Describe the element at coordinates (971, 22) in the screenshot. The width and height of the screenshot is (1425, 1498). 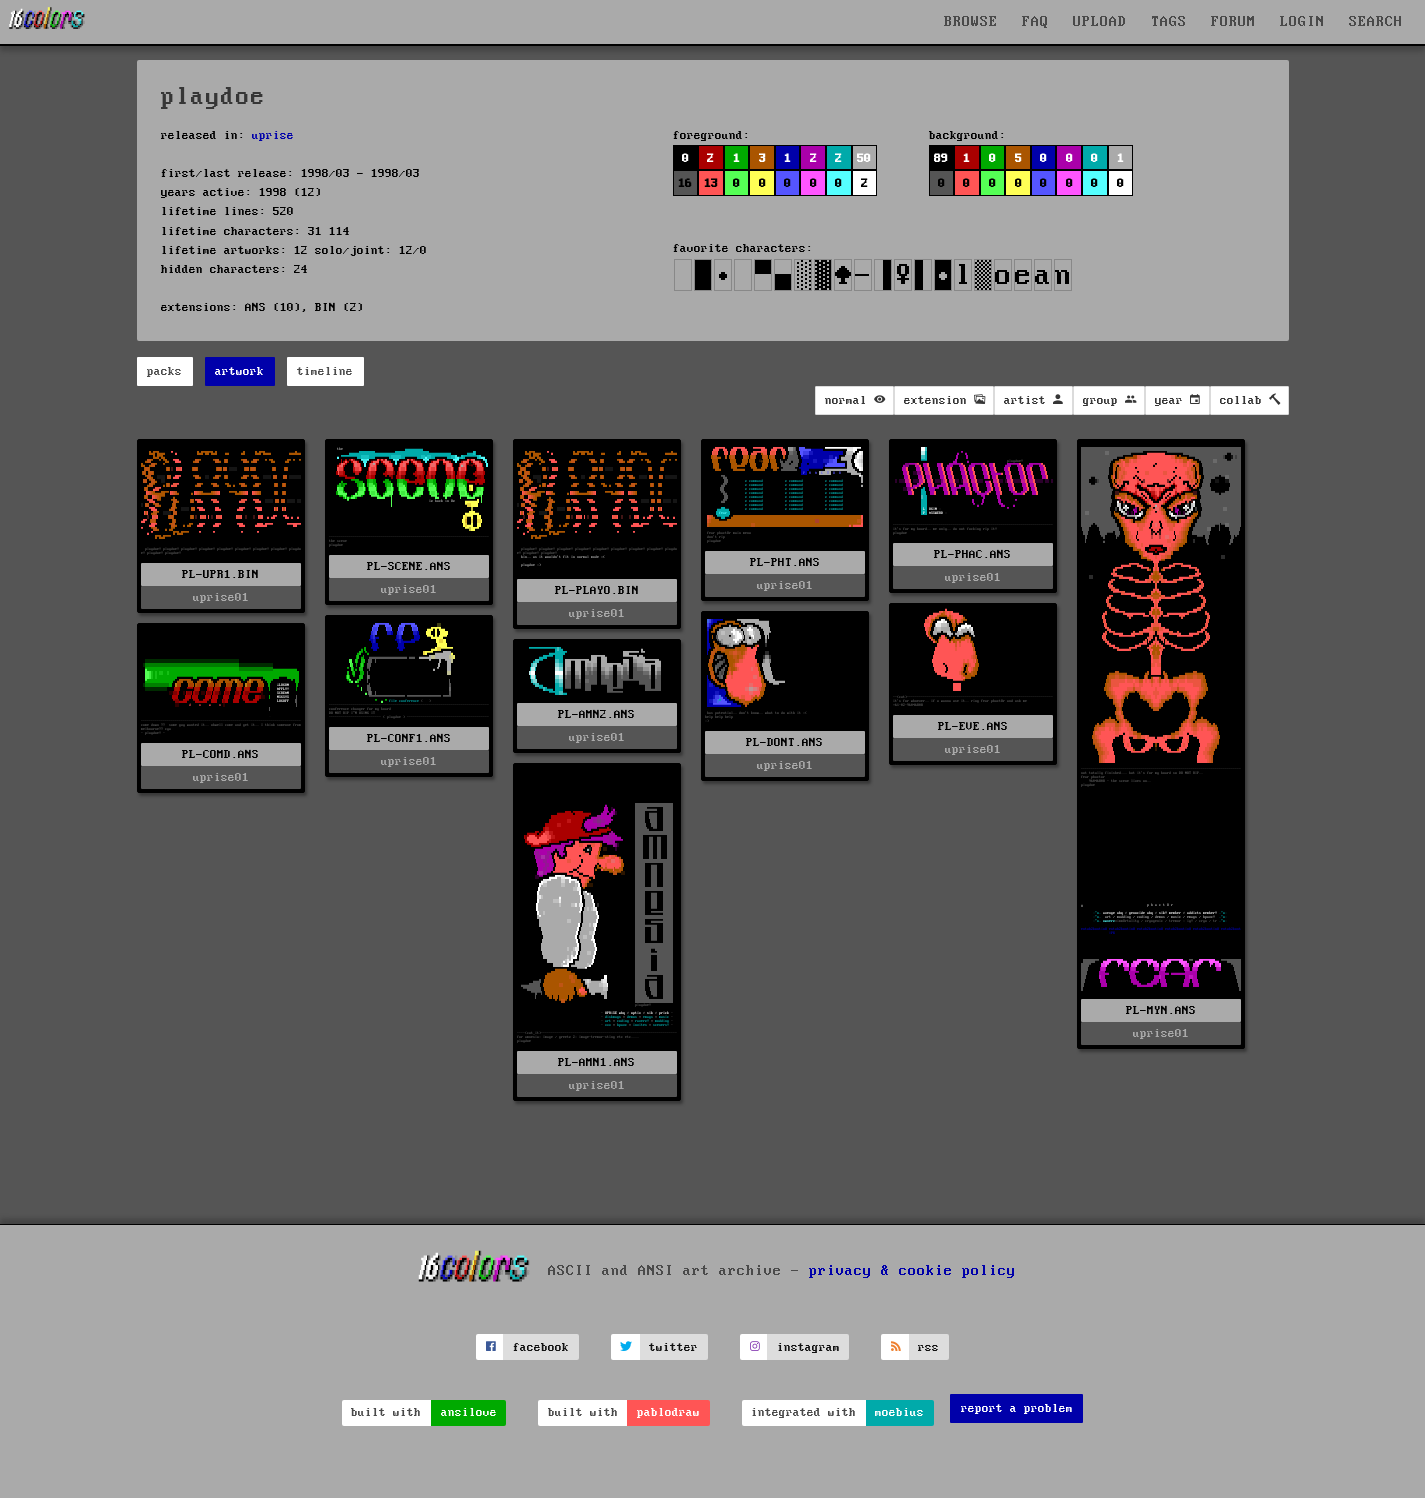
I see `BROWSE` at that location.